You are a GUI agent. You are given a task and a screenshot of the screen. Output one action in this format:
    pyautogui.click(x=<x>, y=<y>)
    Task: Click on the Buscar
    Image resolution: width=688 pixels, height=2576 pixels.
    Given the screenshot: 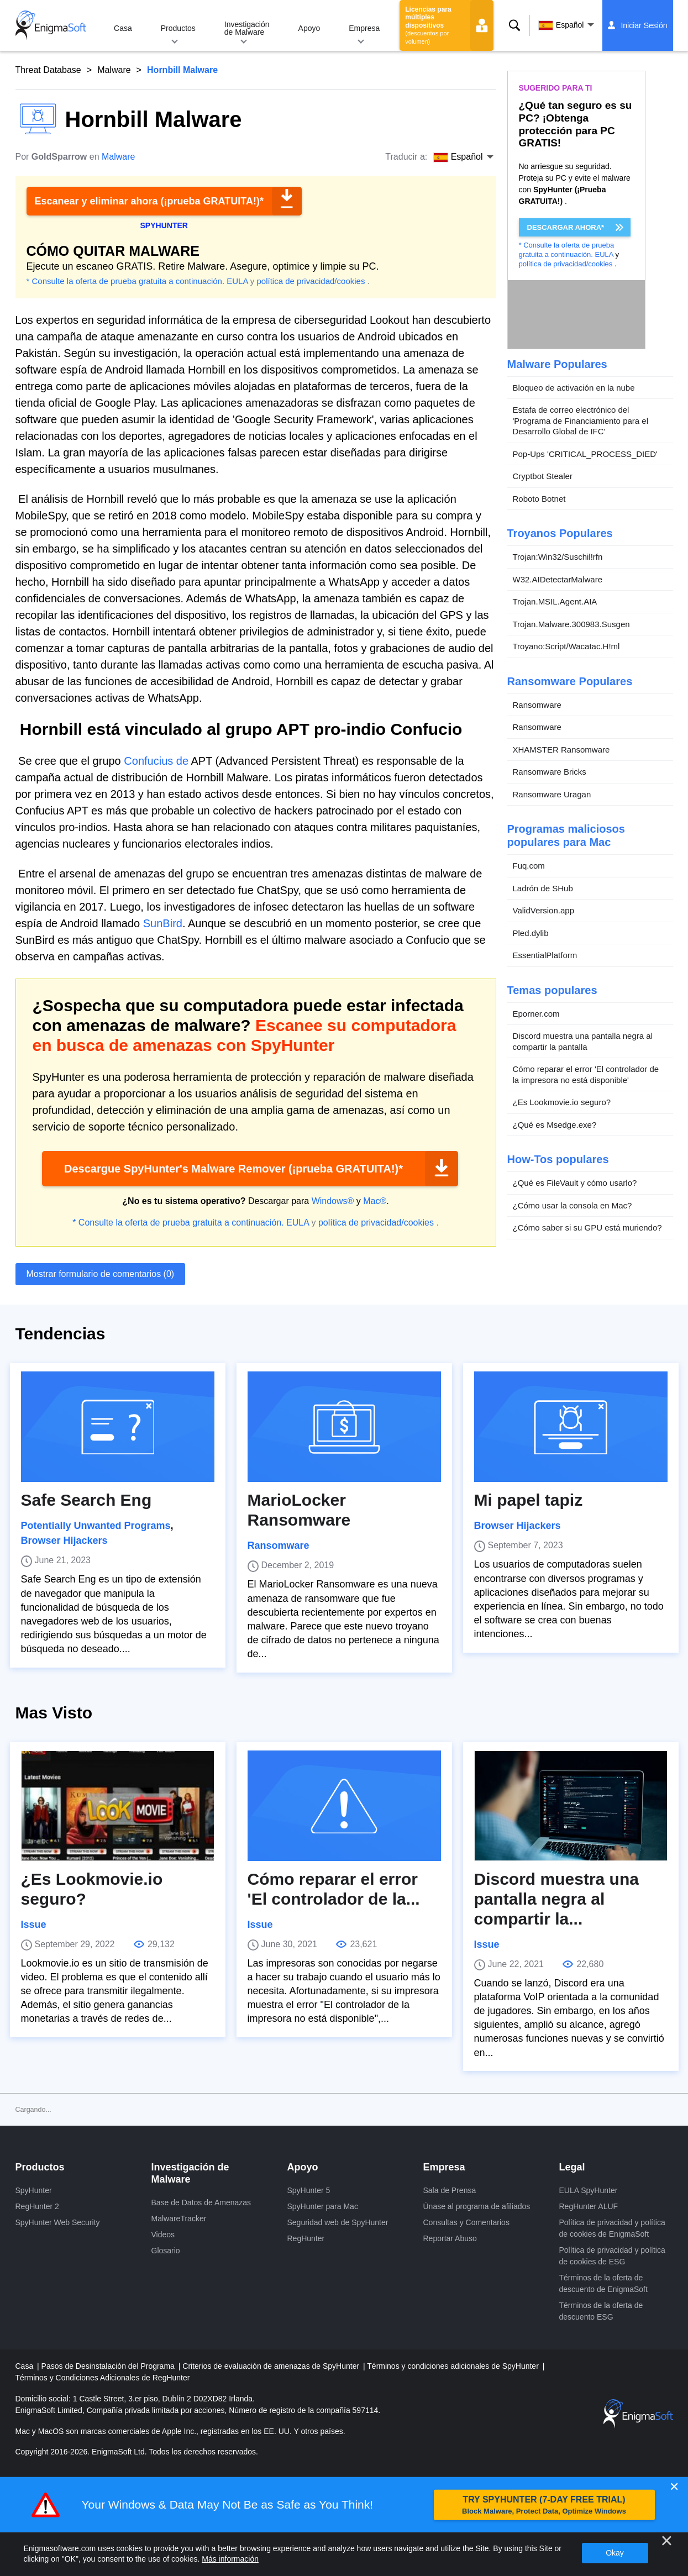 What is the action you would take?
    pyautogui.click(x=514, y=24)
    